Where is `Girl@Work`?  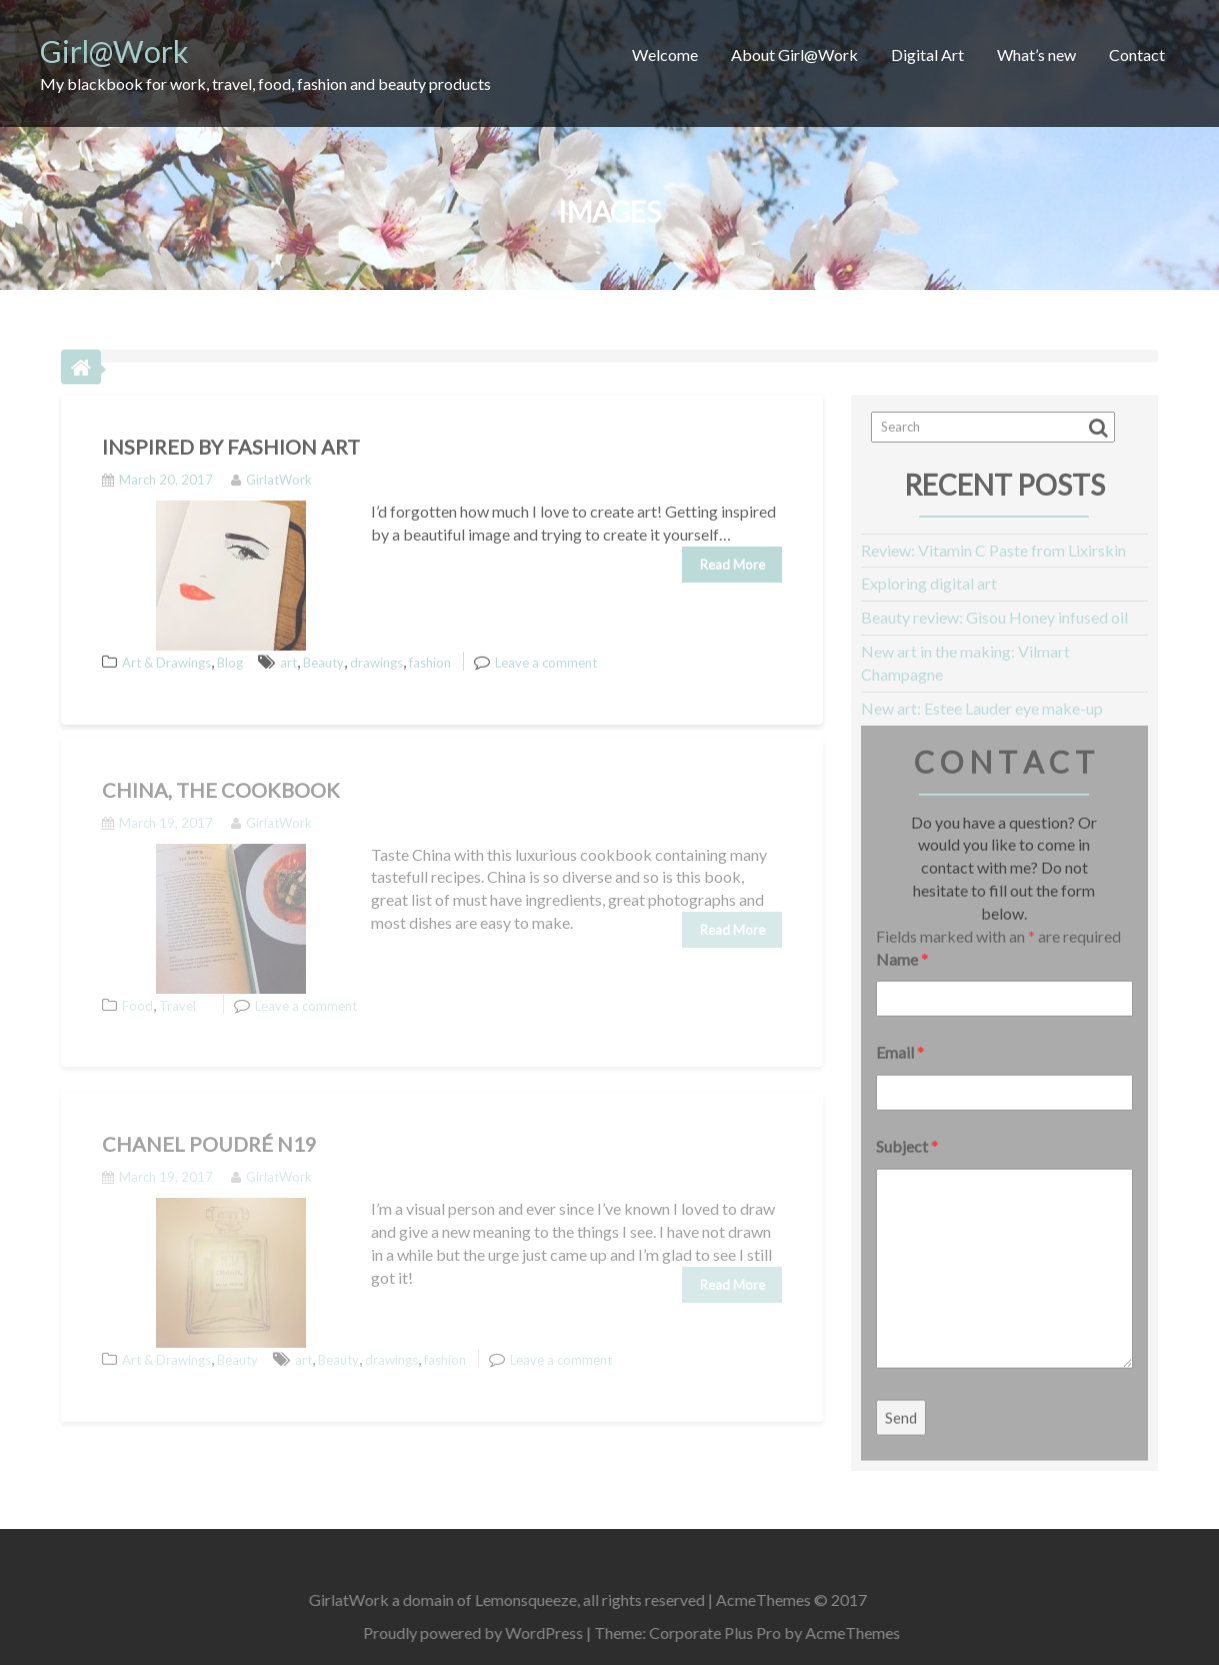 Girl@Work is located at coordinates (114, 51).